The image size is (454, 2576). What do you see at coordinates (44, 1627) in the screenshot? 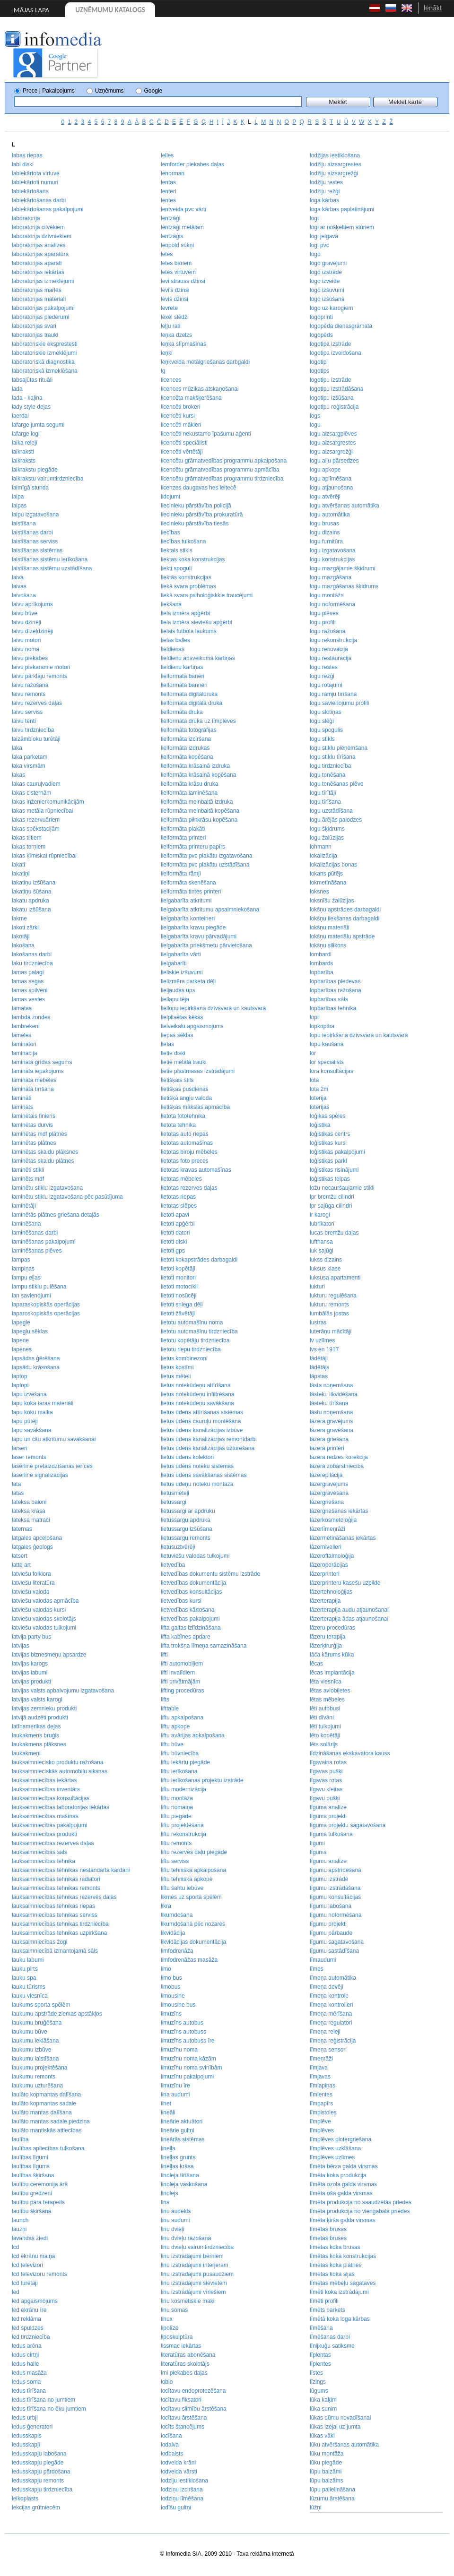
I see `latviešu valodas tulkojumi` at bounding box center [44, 1627].